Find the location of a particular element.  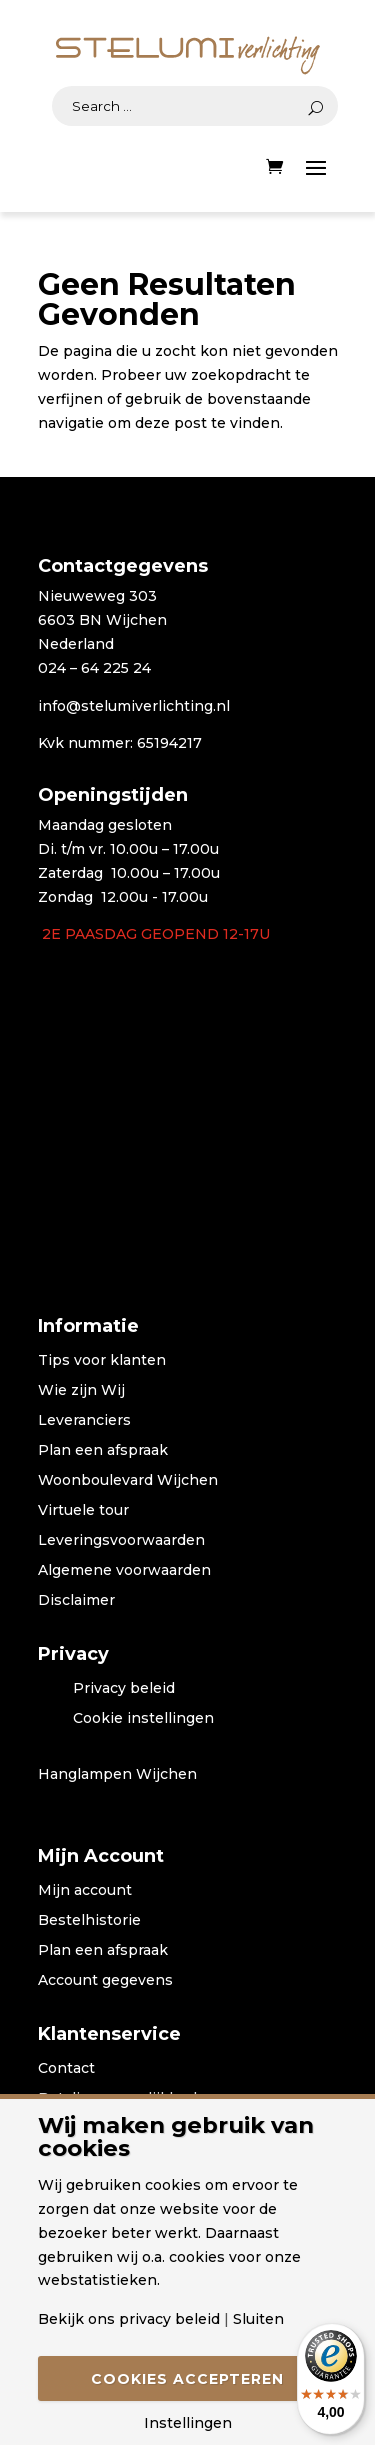

Algemene voorwaarden is located at coordinates (124, 1571).